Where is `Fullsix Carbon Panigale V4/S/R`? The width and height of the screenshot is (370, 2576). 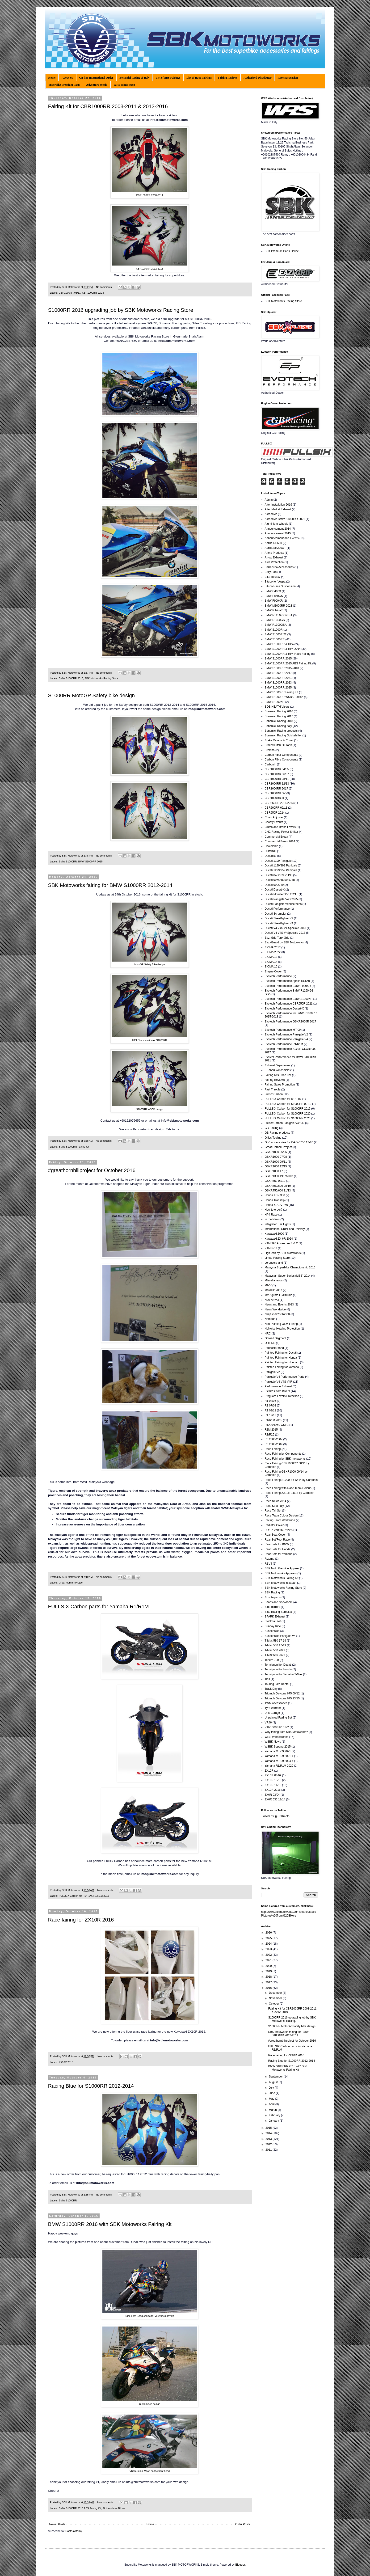
Fullsix Carbon Panigale V4/S/R is located at coordinates (284, 1123).